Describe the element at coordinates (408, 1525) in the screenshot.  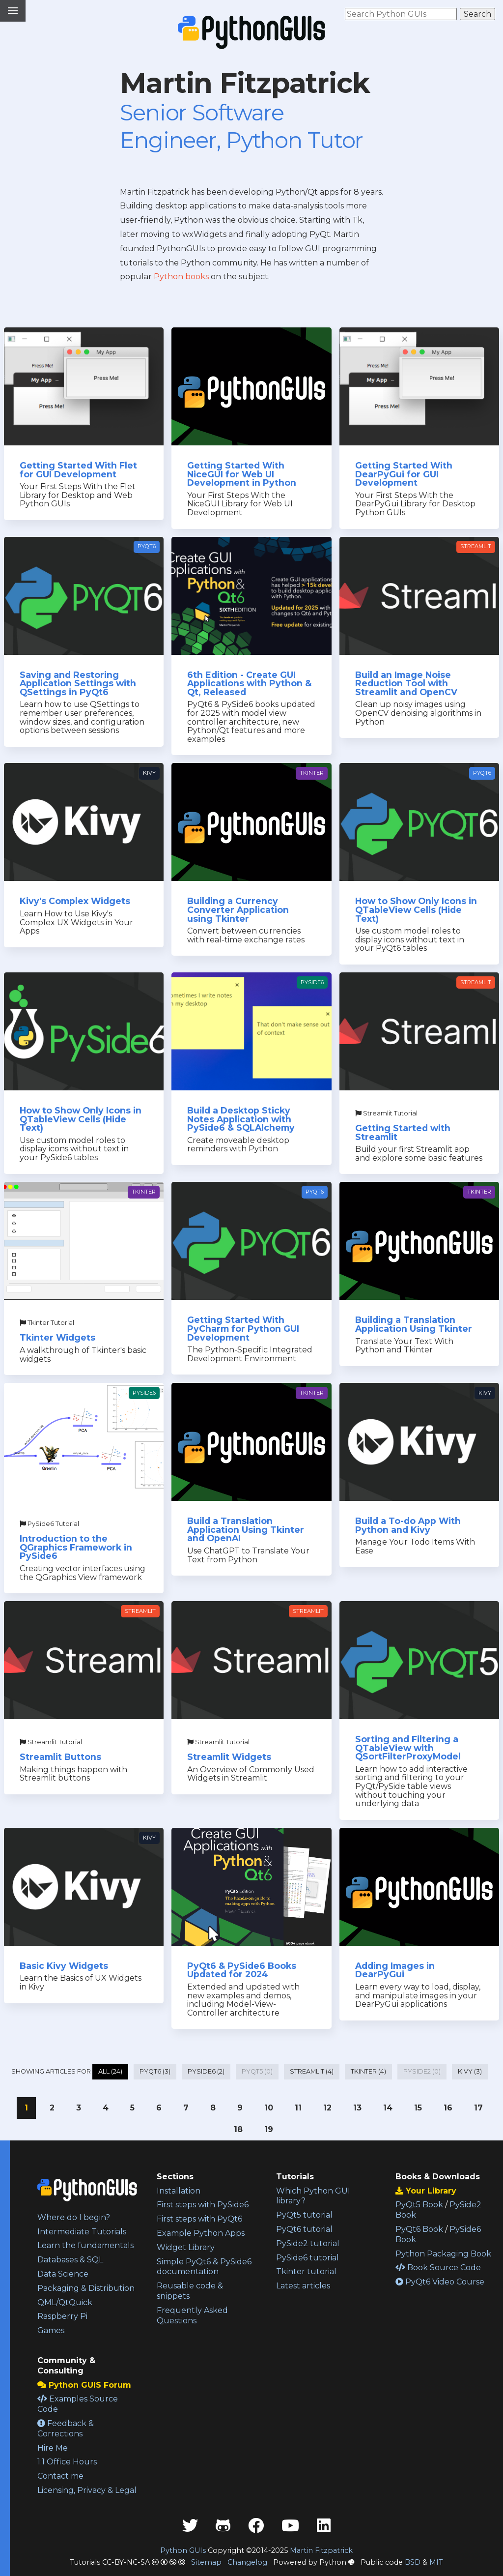
I see `Build a To-do App With Python and Kivy` at that location.